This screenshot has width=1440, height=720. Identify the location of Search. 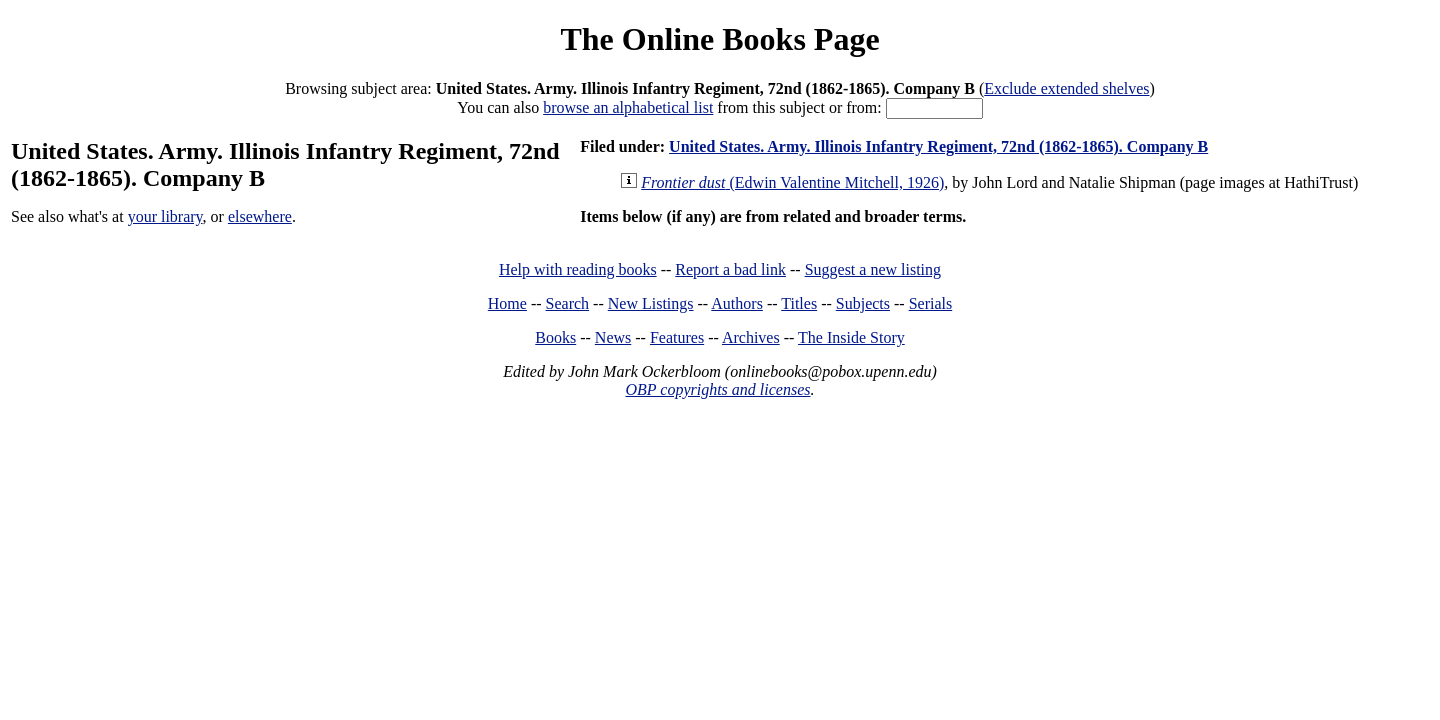
(568, 303).